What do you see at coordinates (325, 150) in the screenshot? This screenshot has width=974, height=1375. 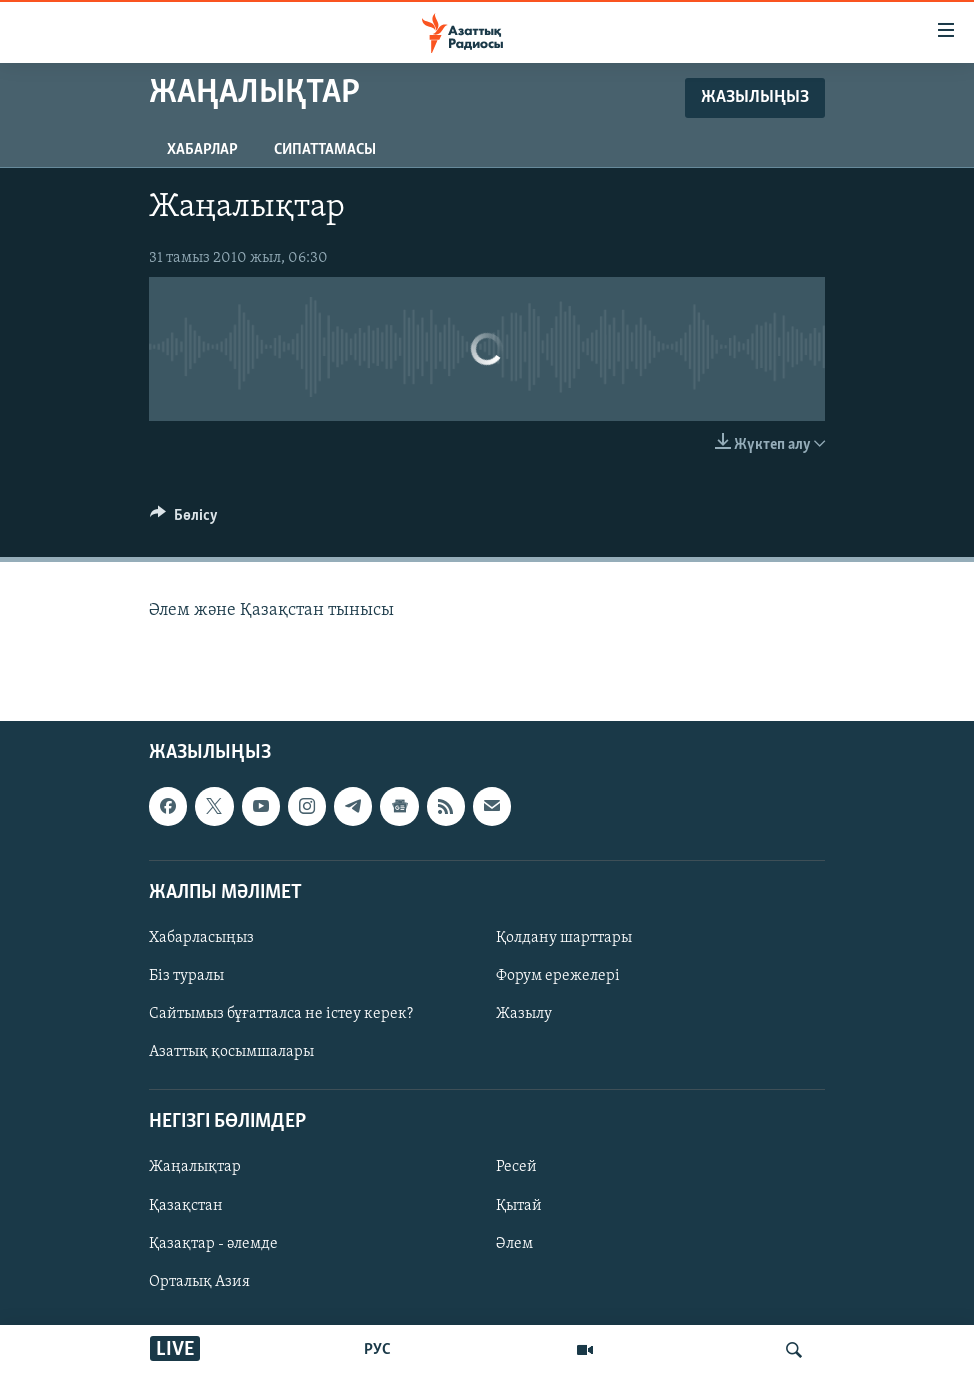 I see `Сипаттамасы` at bounding box center [325, 150].